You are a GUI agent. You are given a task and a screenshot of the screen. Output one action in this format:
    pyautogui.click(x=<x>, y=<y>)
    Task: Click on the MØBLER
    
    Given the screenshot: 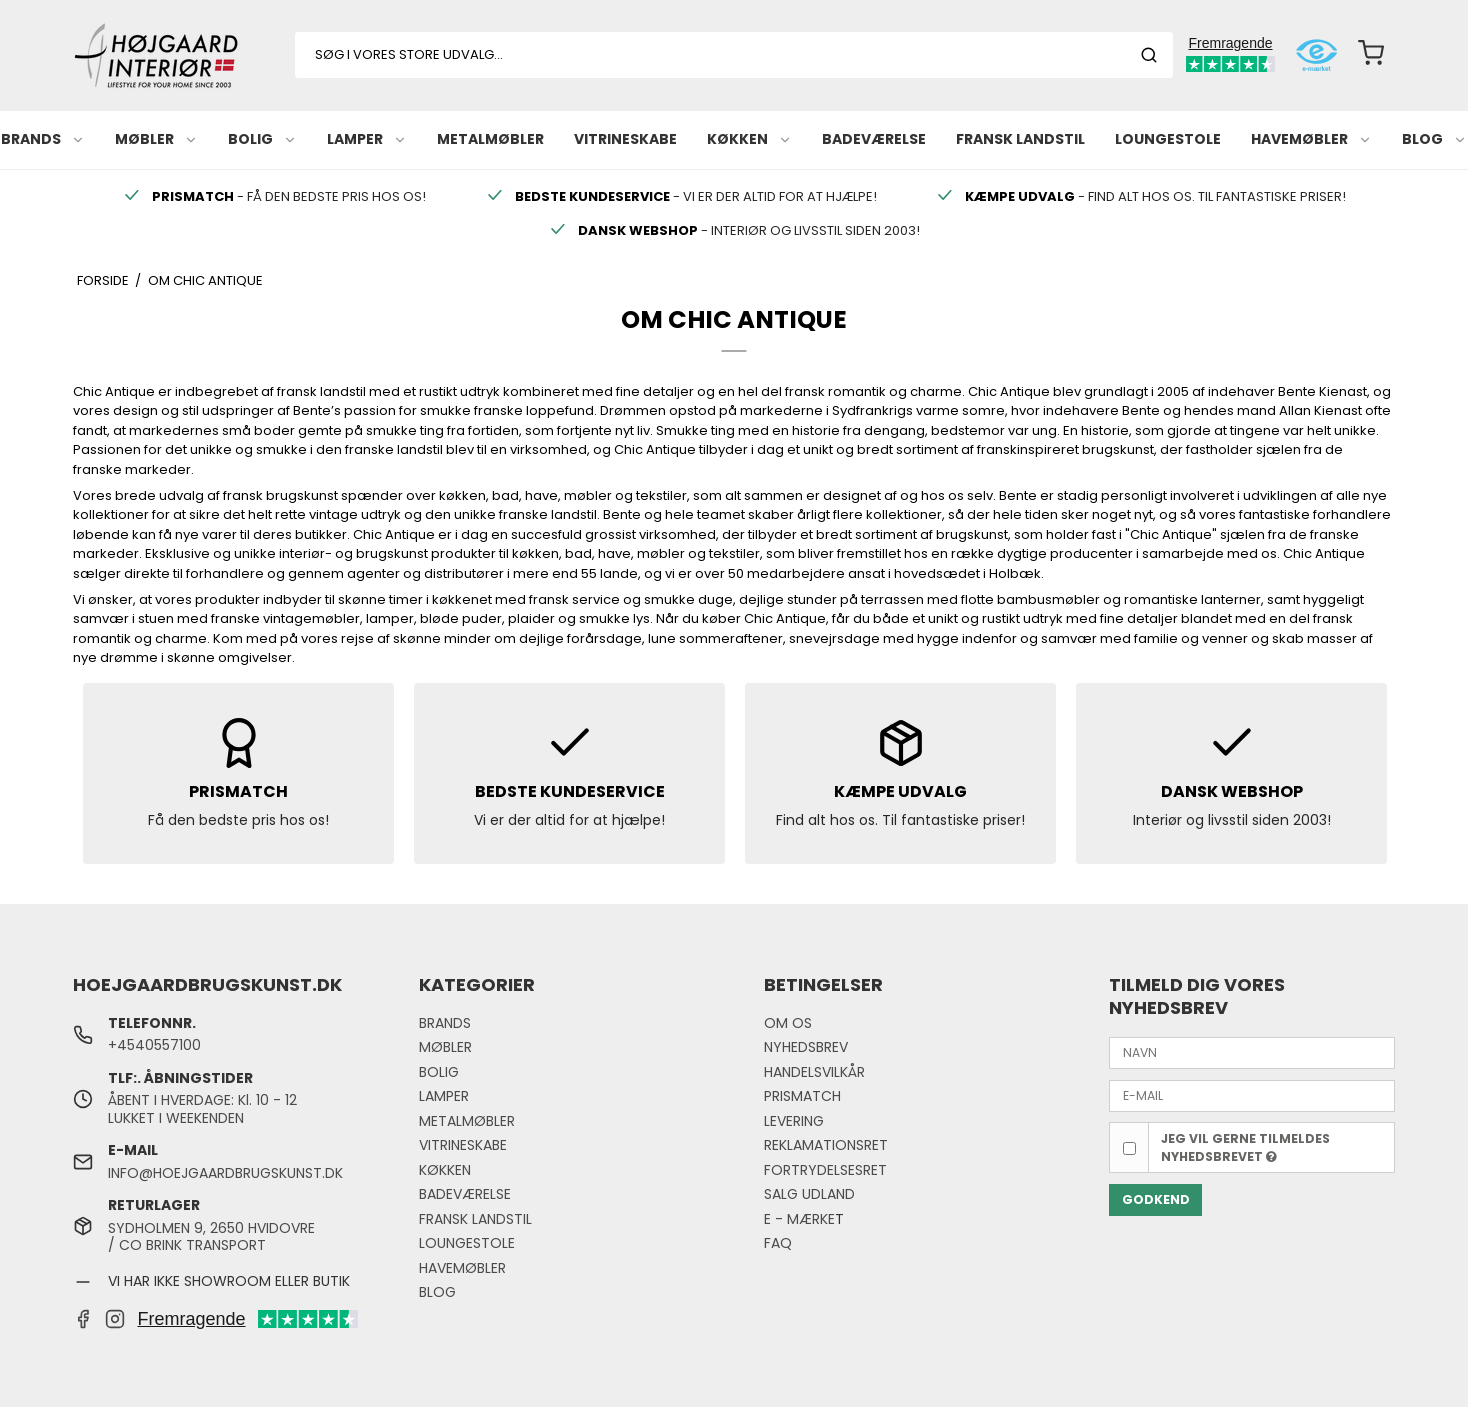 What is the action you would take?
    pyautogui.click(x=156, y=139)
    